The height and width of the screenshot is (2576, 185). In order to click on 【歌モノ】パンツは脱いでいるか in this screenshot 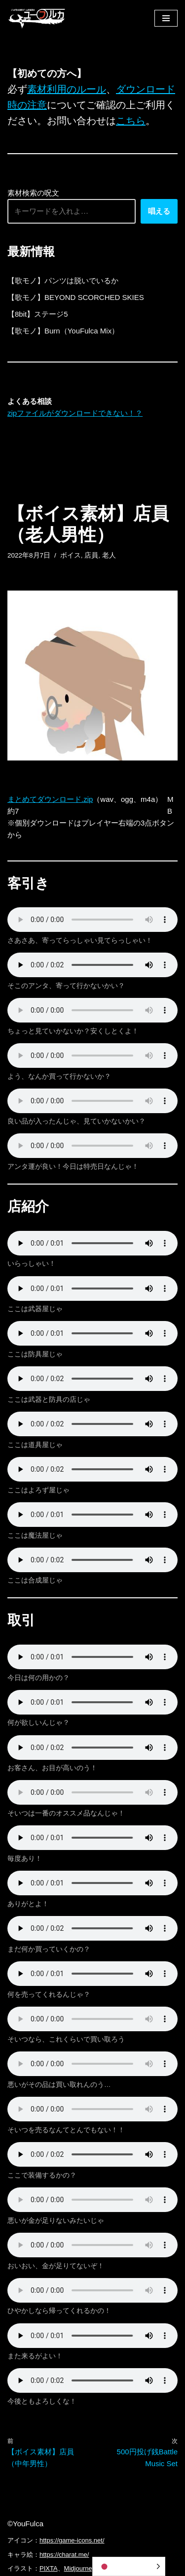, I will do `click(62, 280)`.